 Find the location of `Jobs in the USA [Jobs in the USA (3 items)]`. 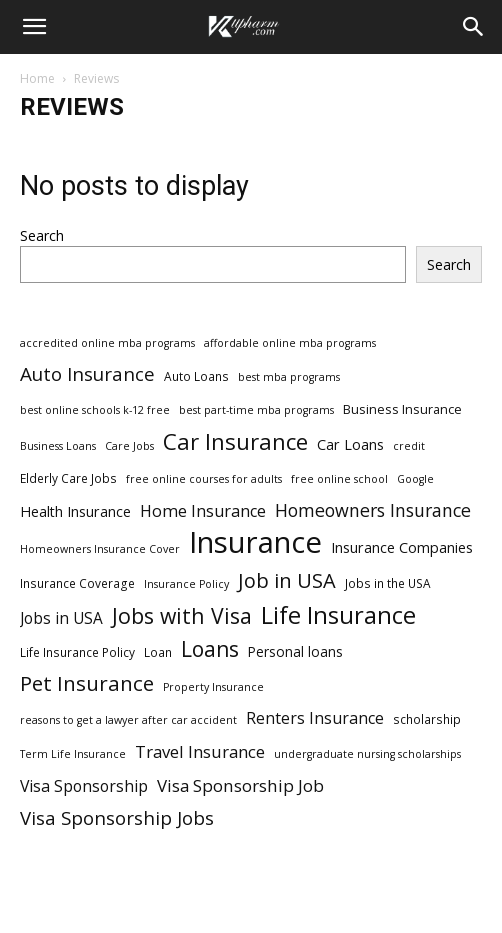

Jobs in the USA [Jobs in the USA (3 items)] is located at coordinates (388, 583).